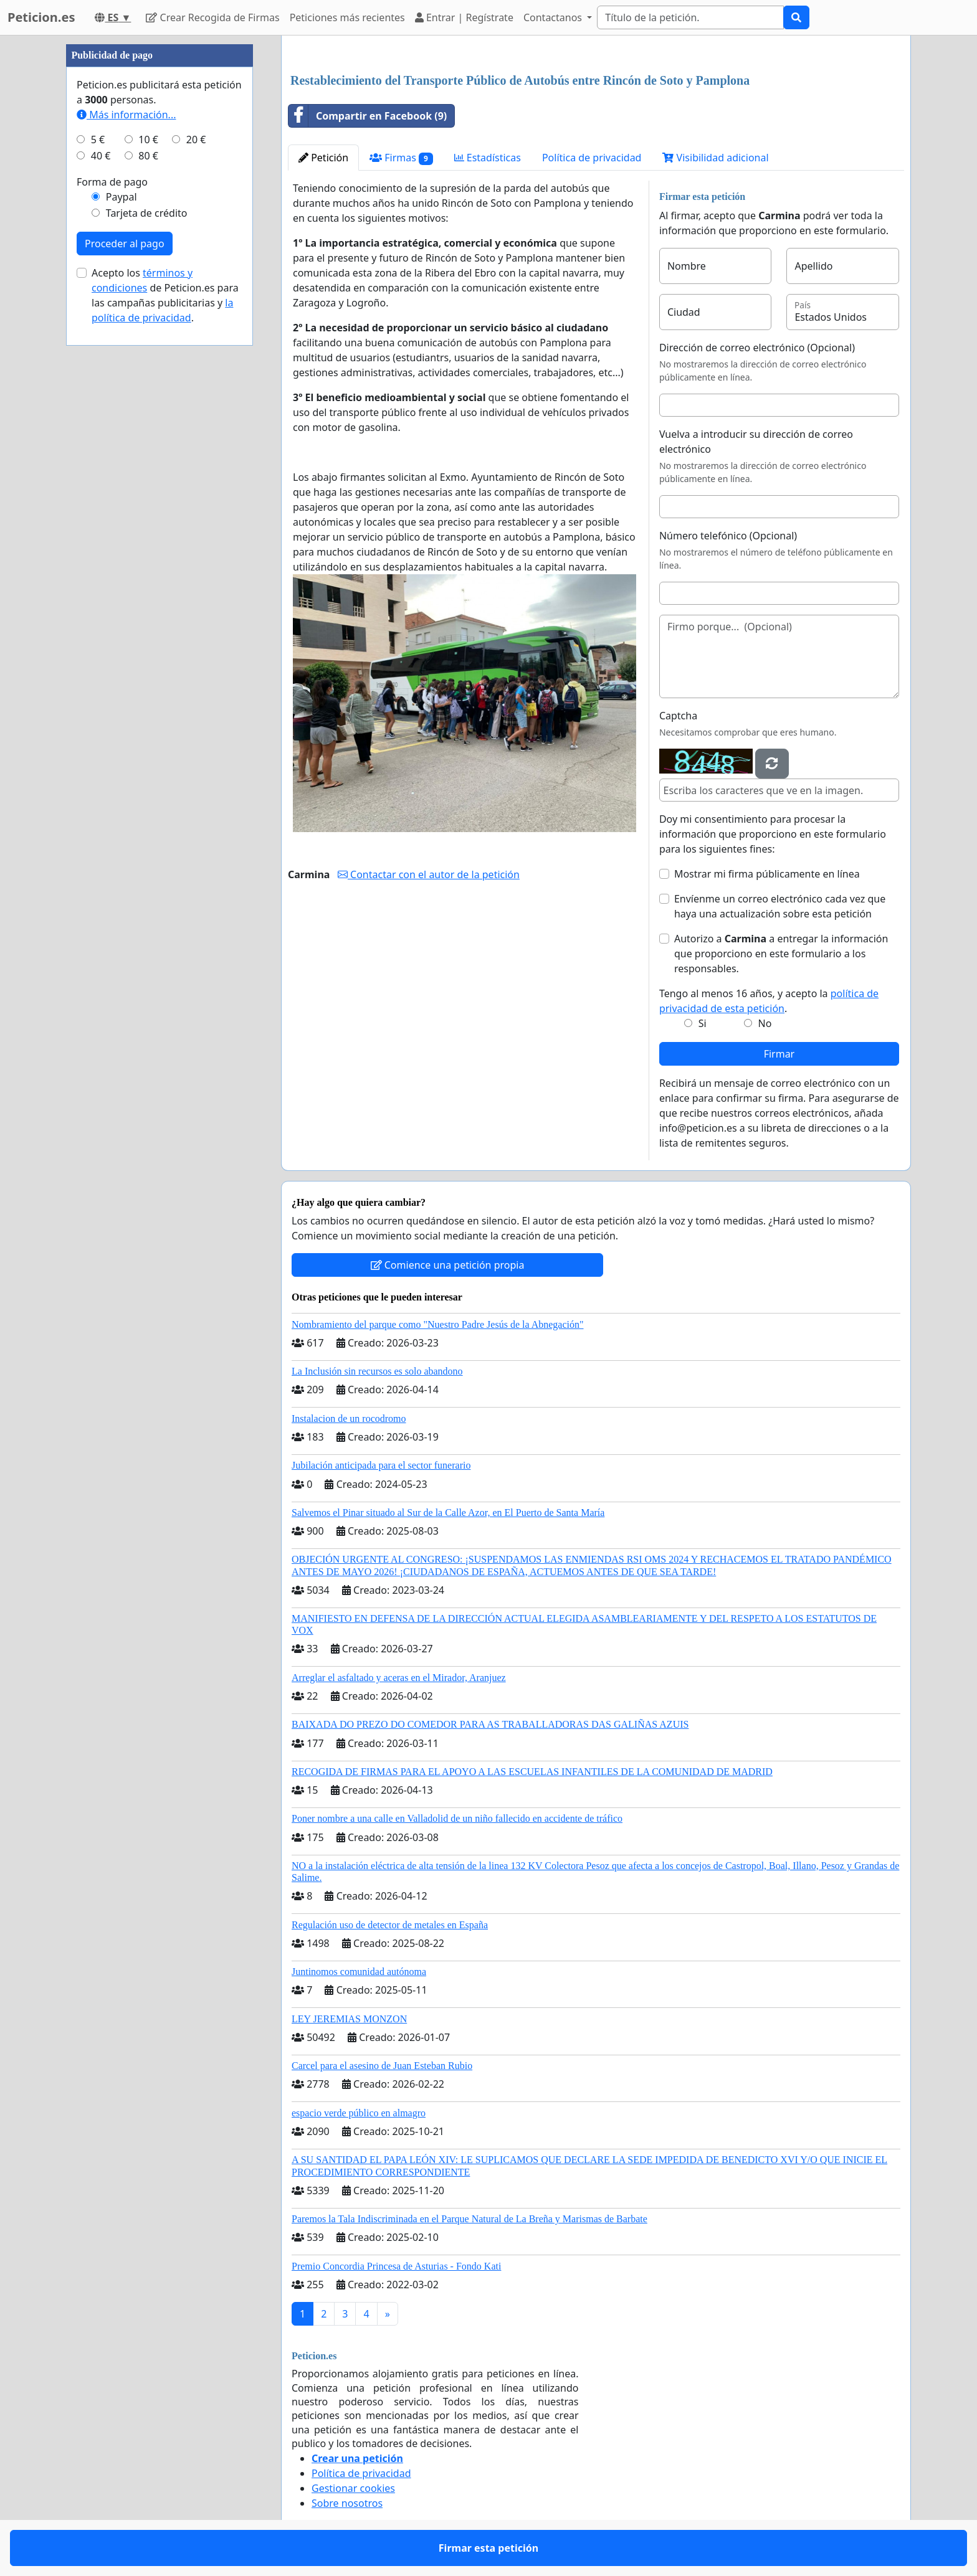  What do you see at coordinates (101, 156) in the screenshot?
I see `40 €` at bounding box center [101, 156].